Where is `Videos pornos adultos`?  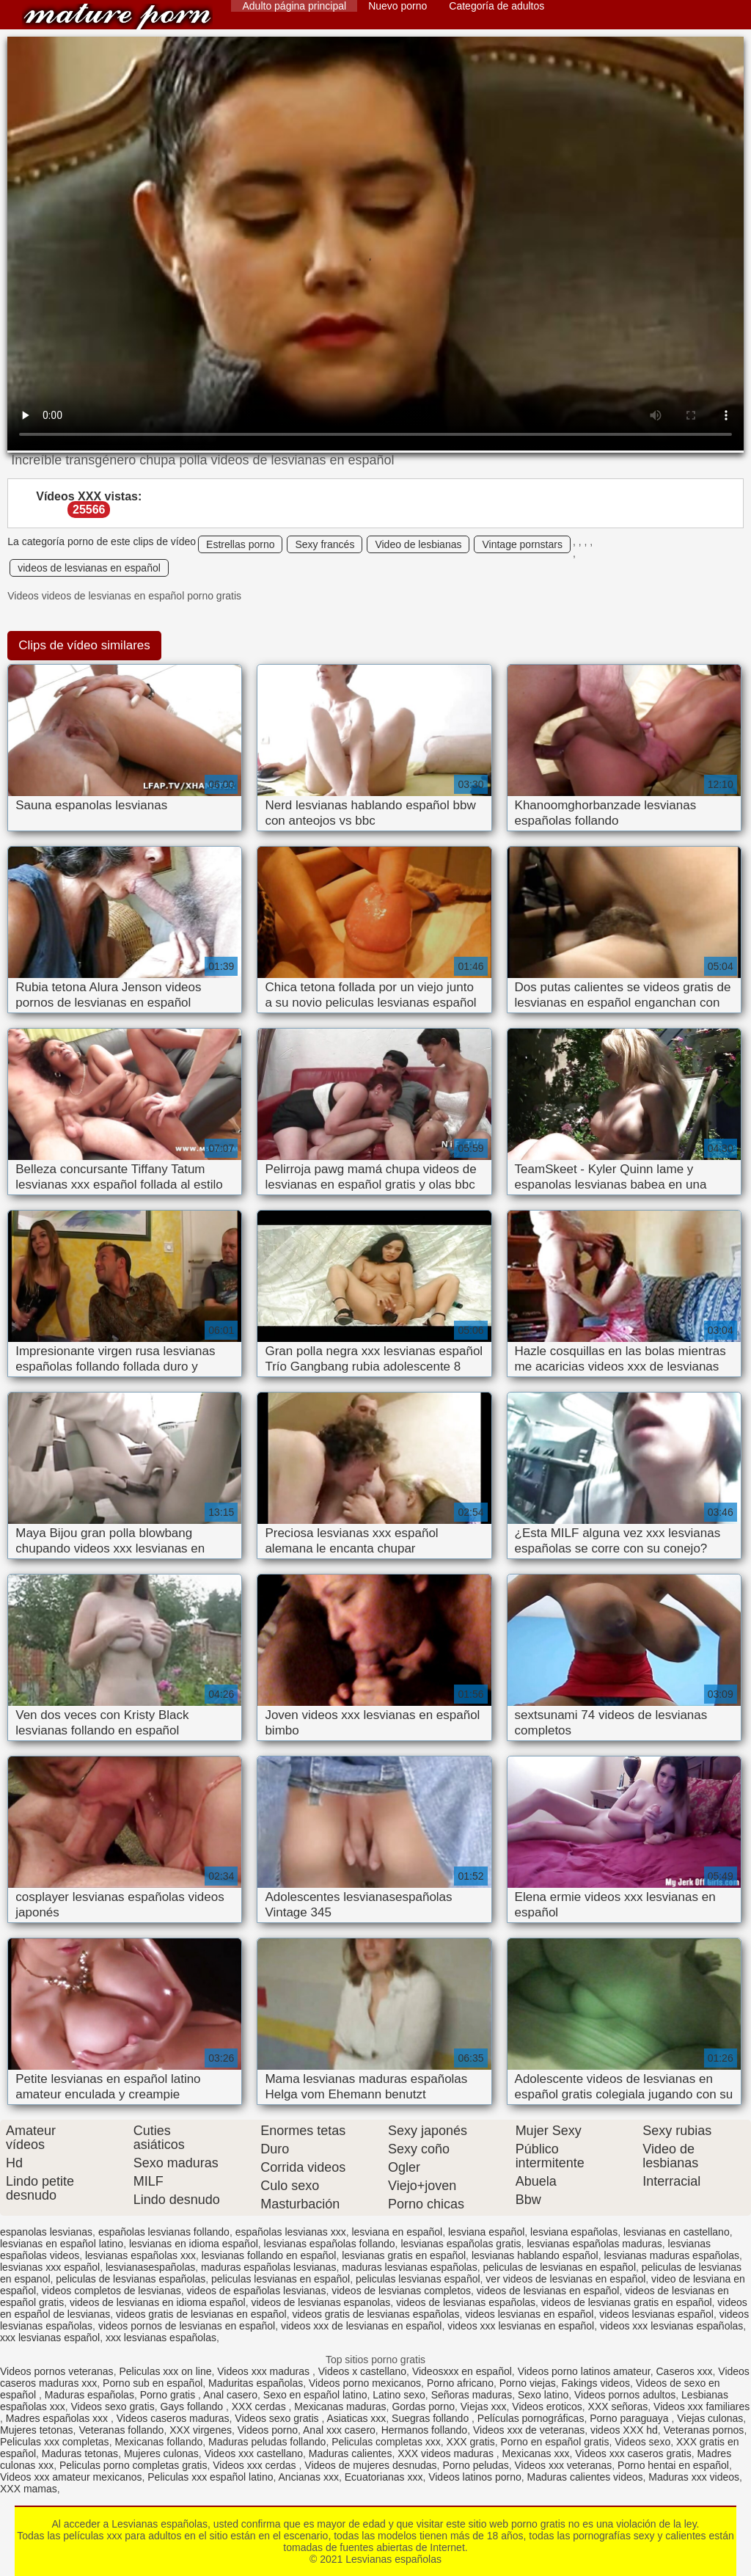
Videos pornos adultos is located at coordinates (624, 2395).